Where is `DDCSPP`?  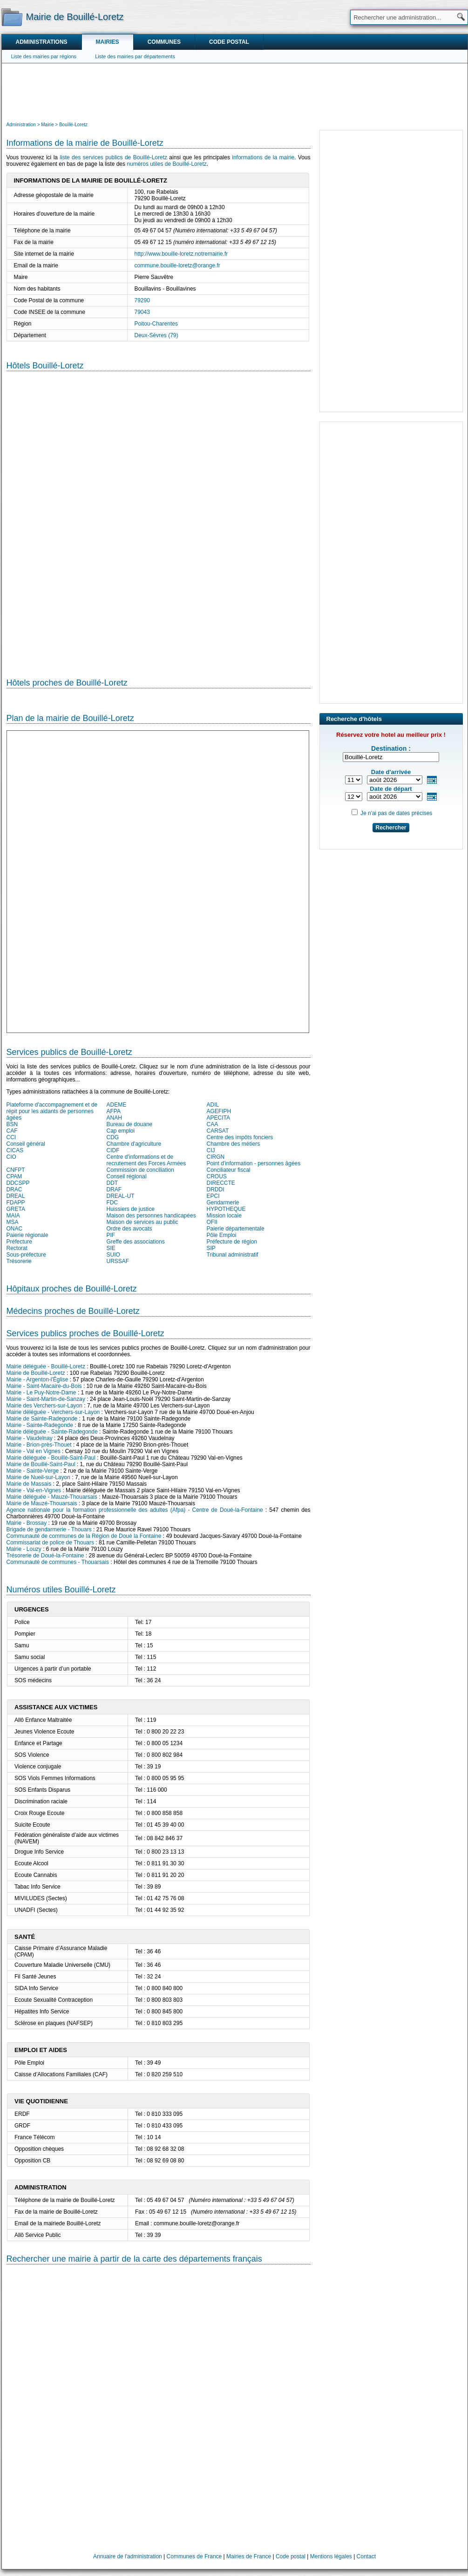
DDCSPP is located at coordinates (18, 1183).